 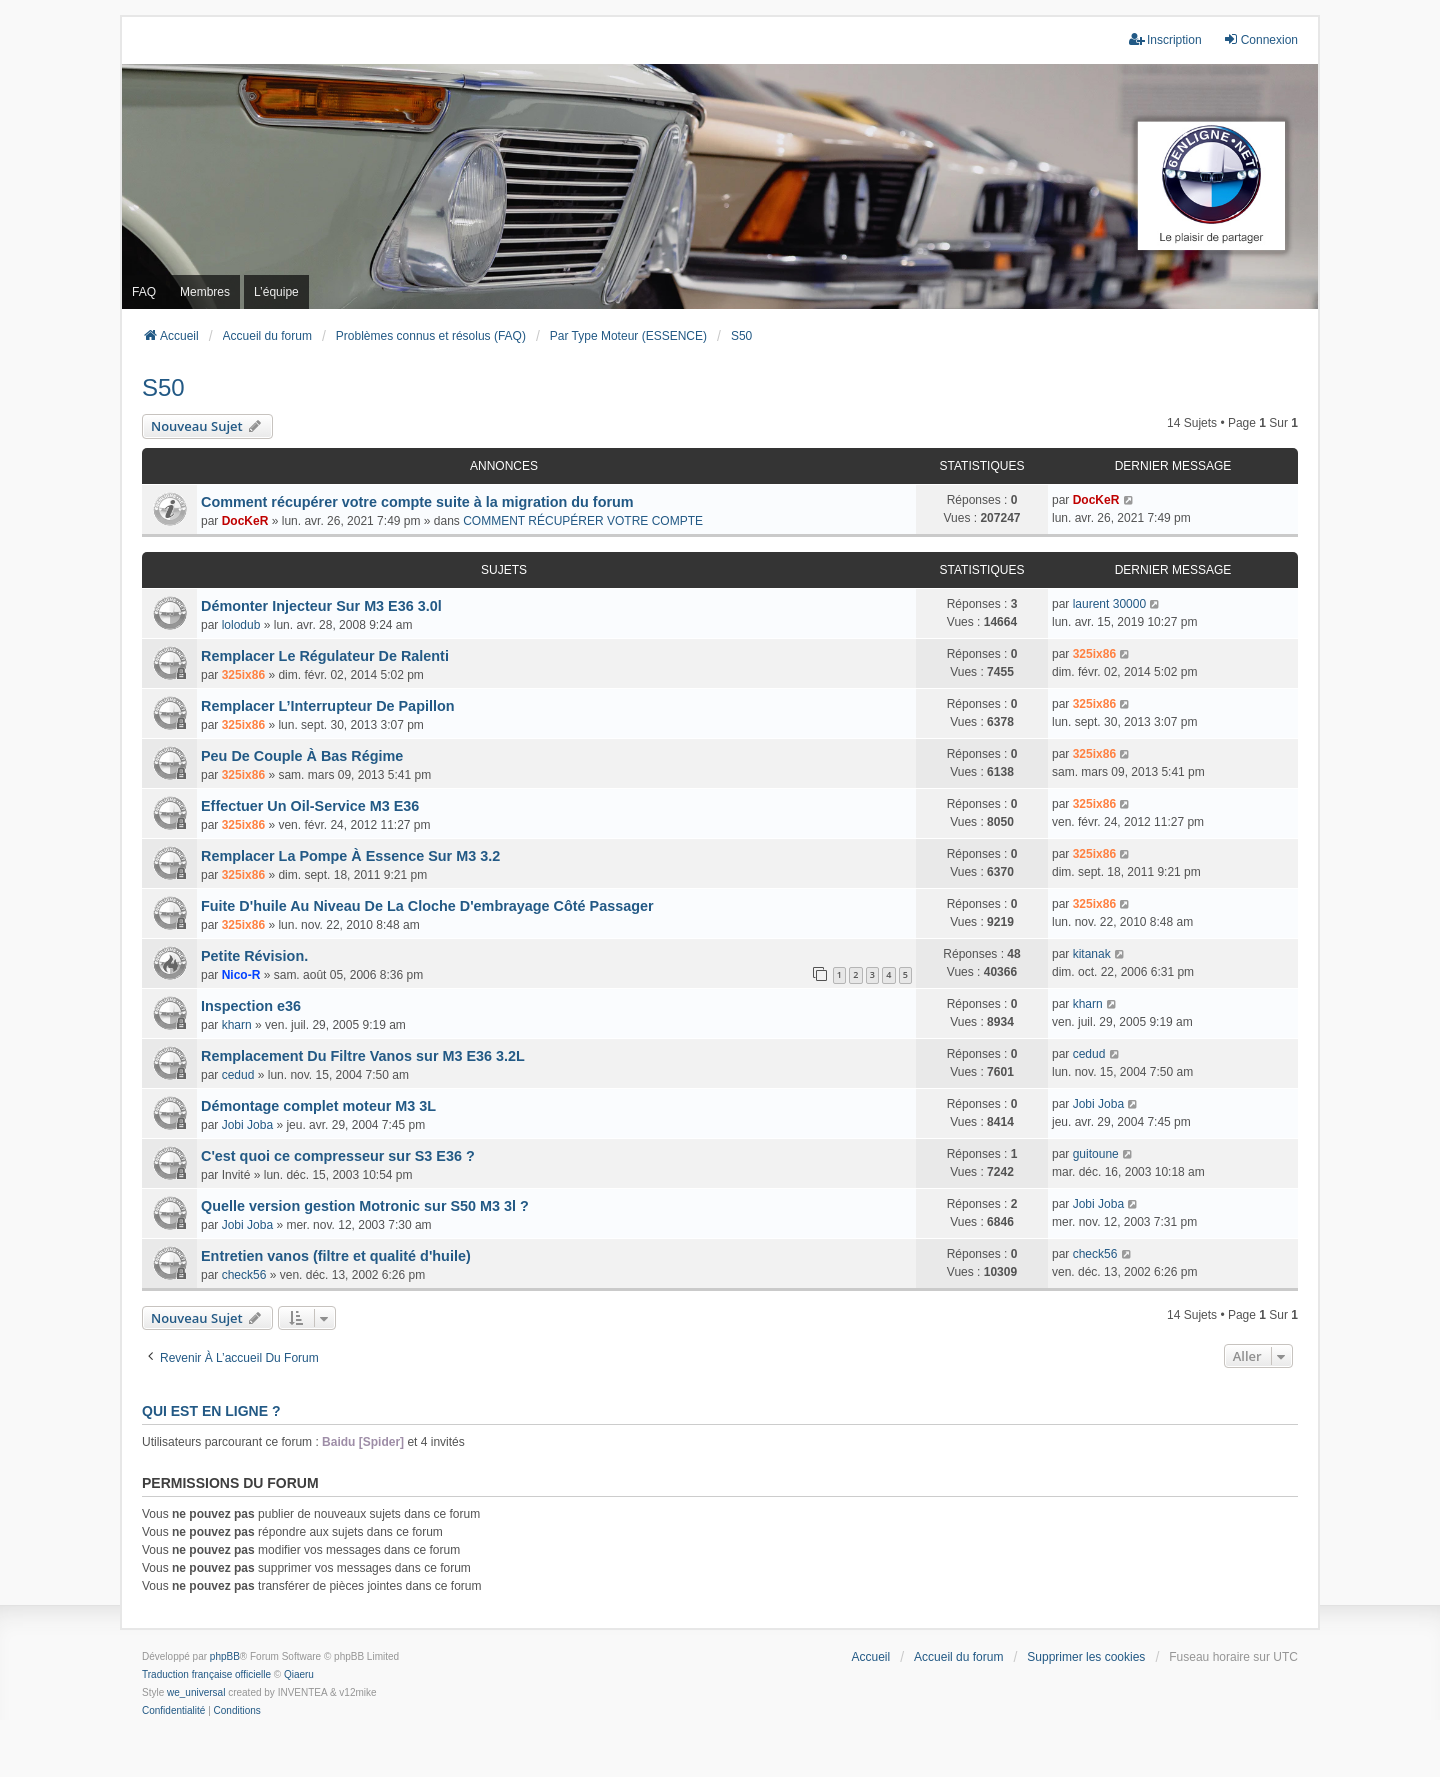 I want to click on check56, so click(x=244, y=1275).